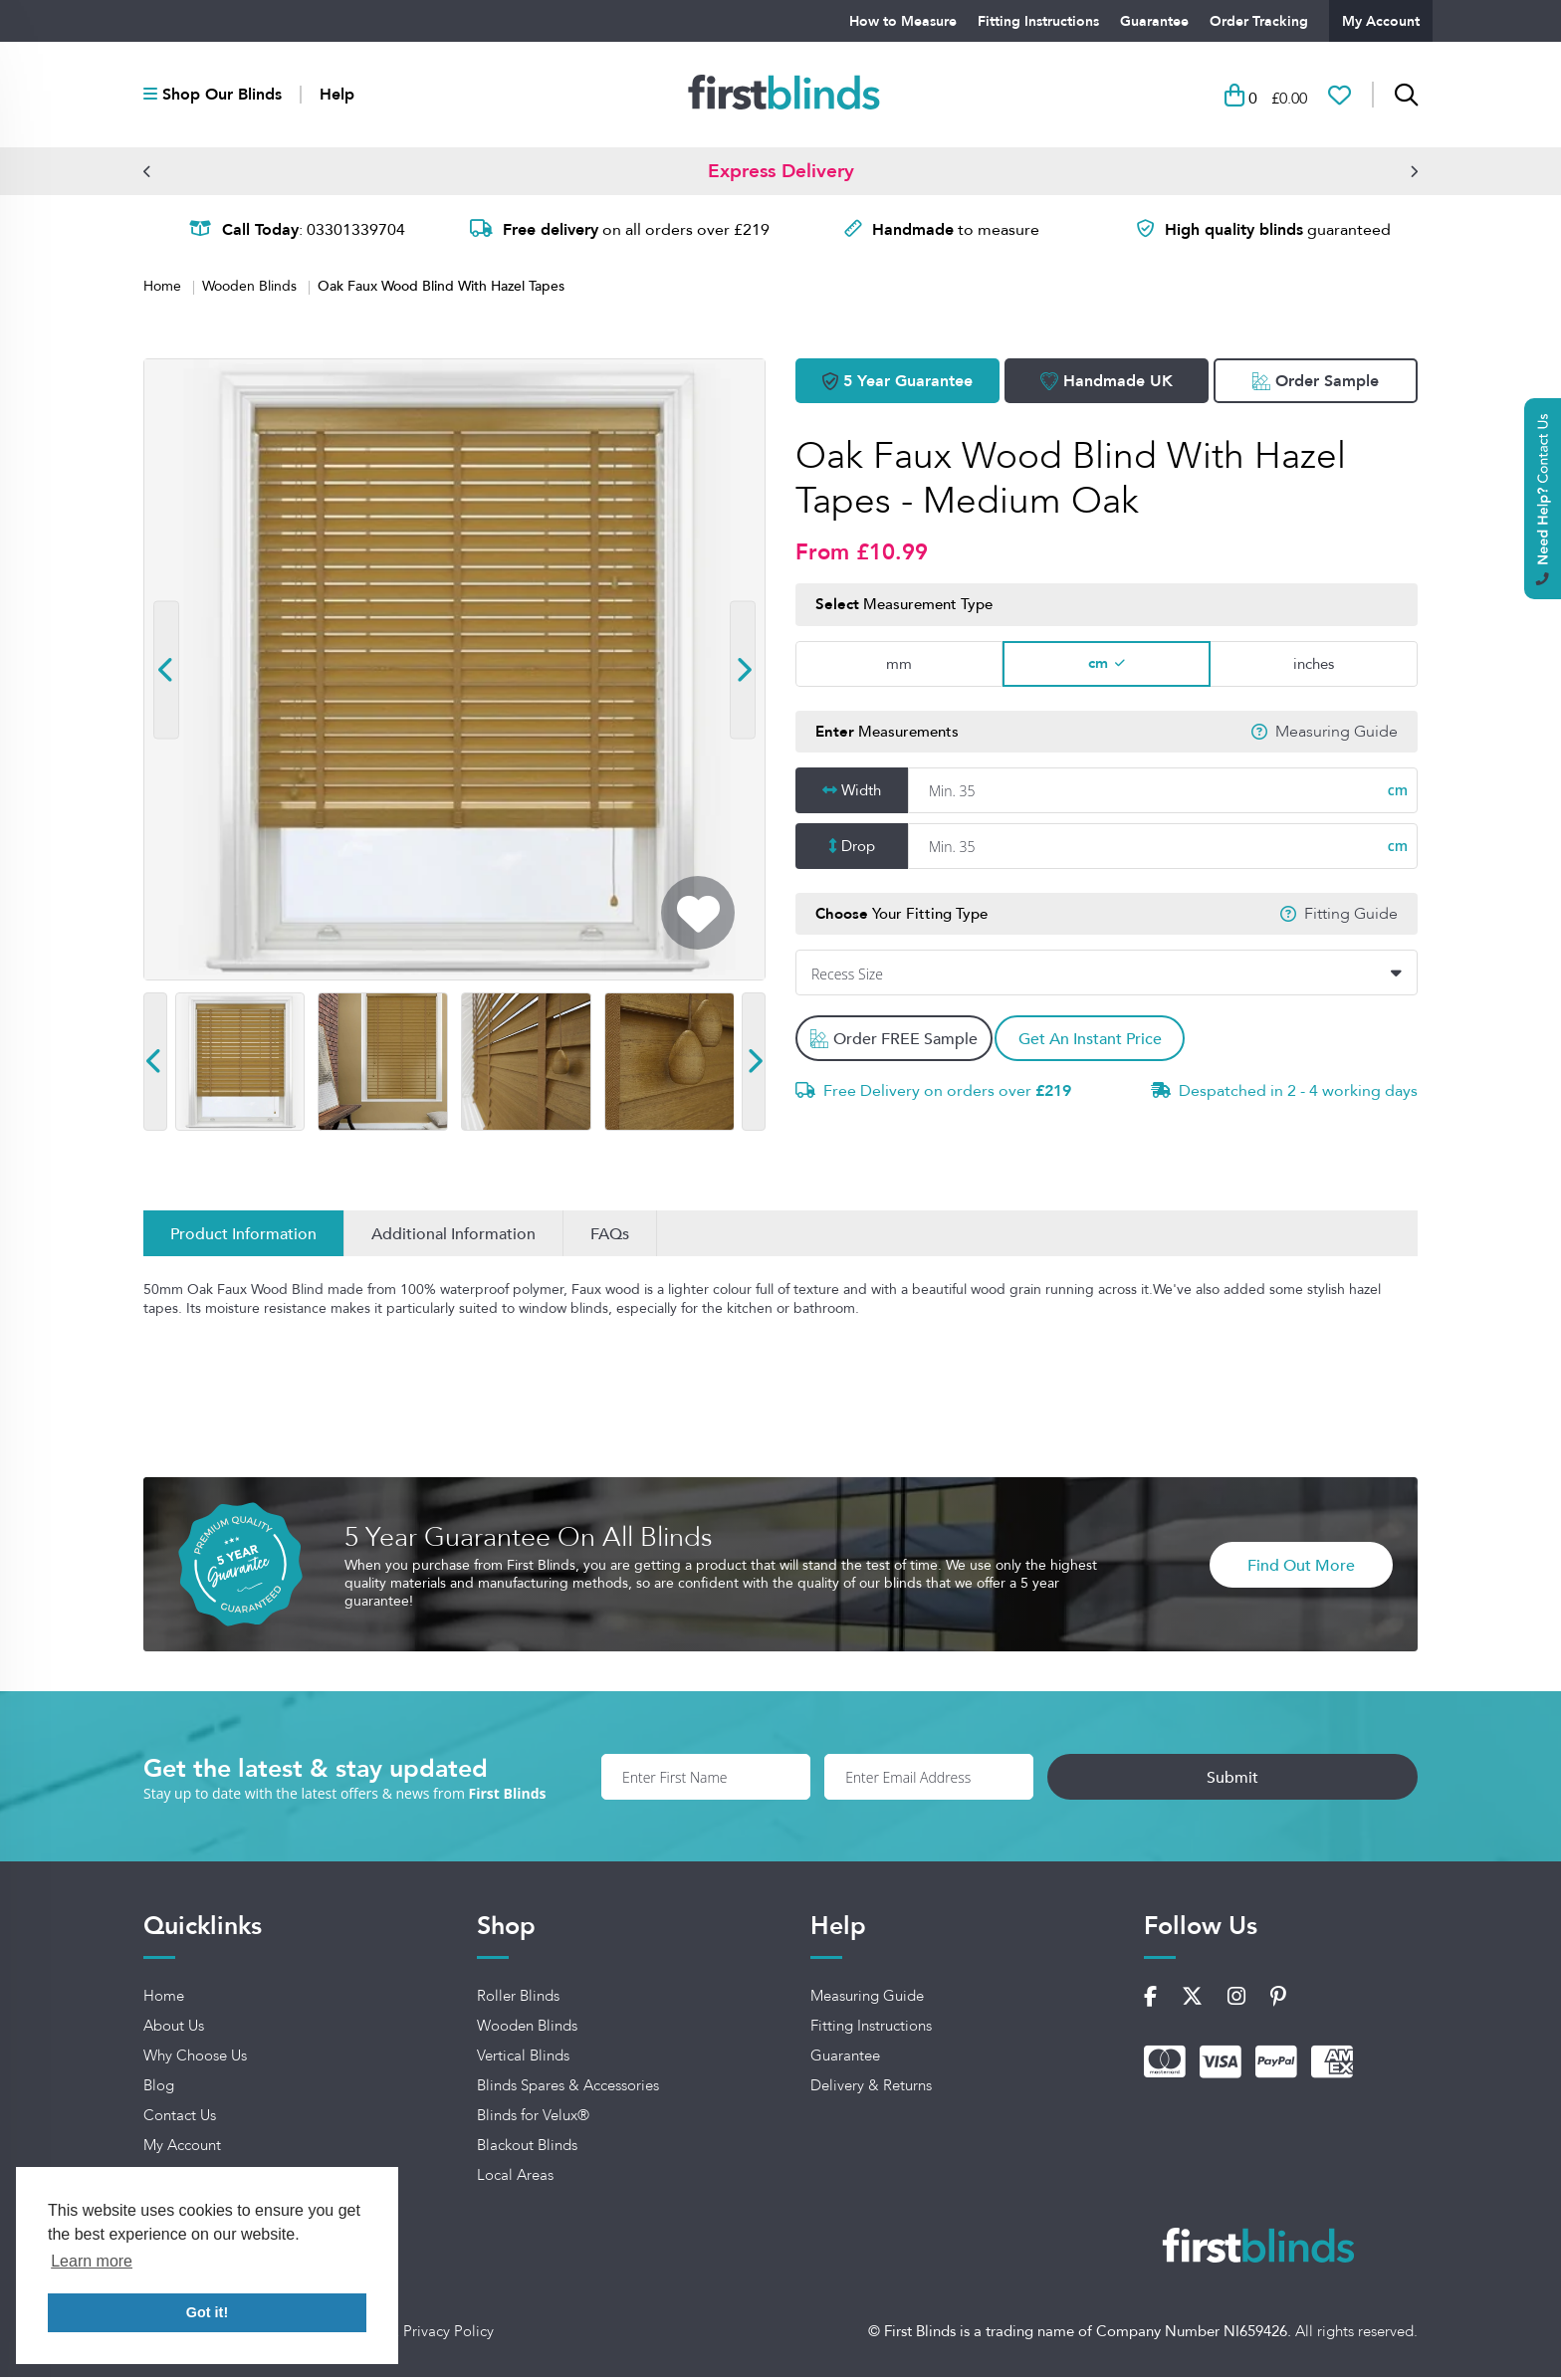  I want to click on Home, so click(164, 290).